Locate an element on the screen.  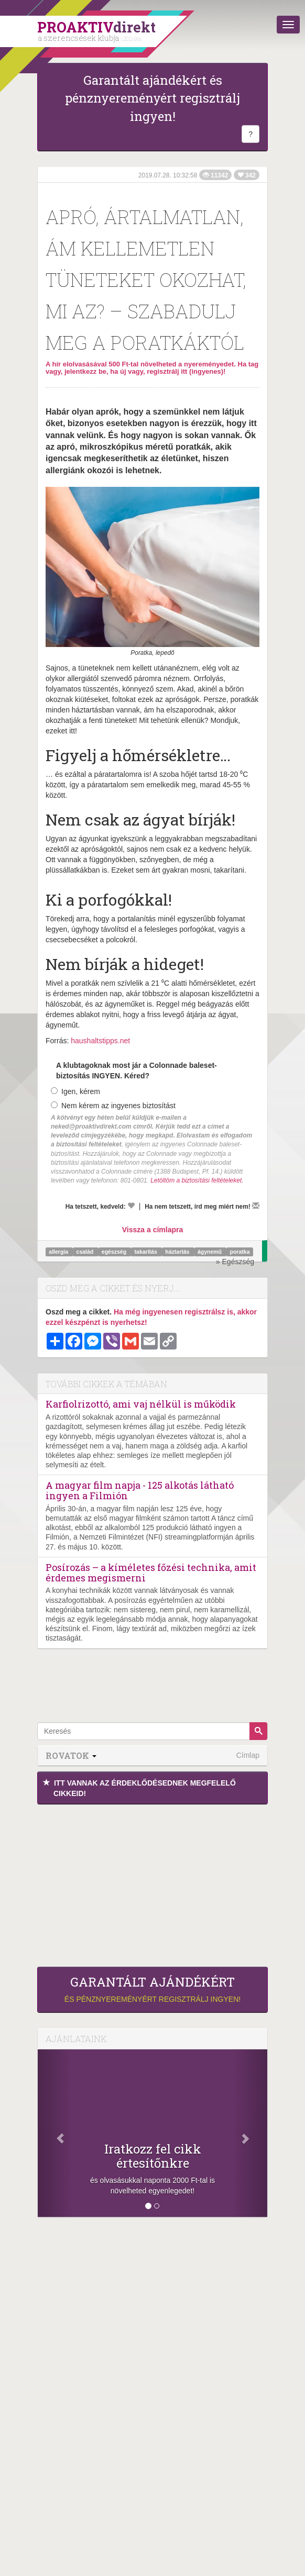
[Megírom a véleményemet] is located at coordinates (255, 1205).